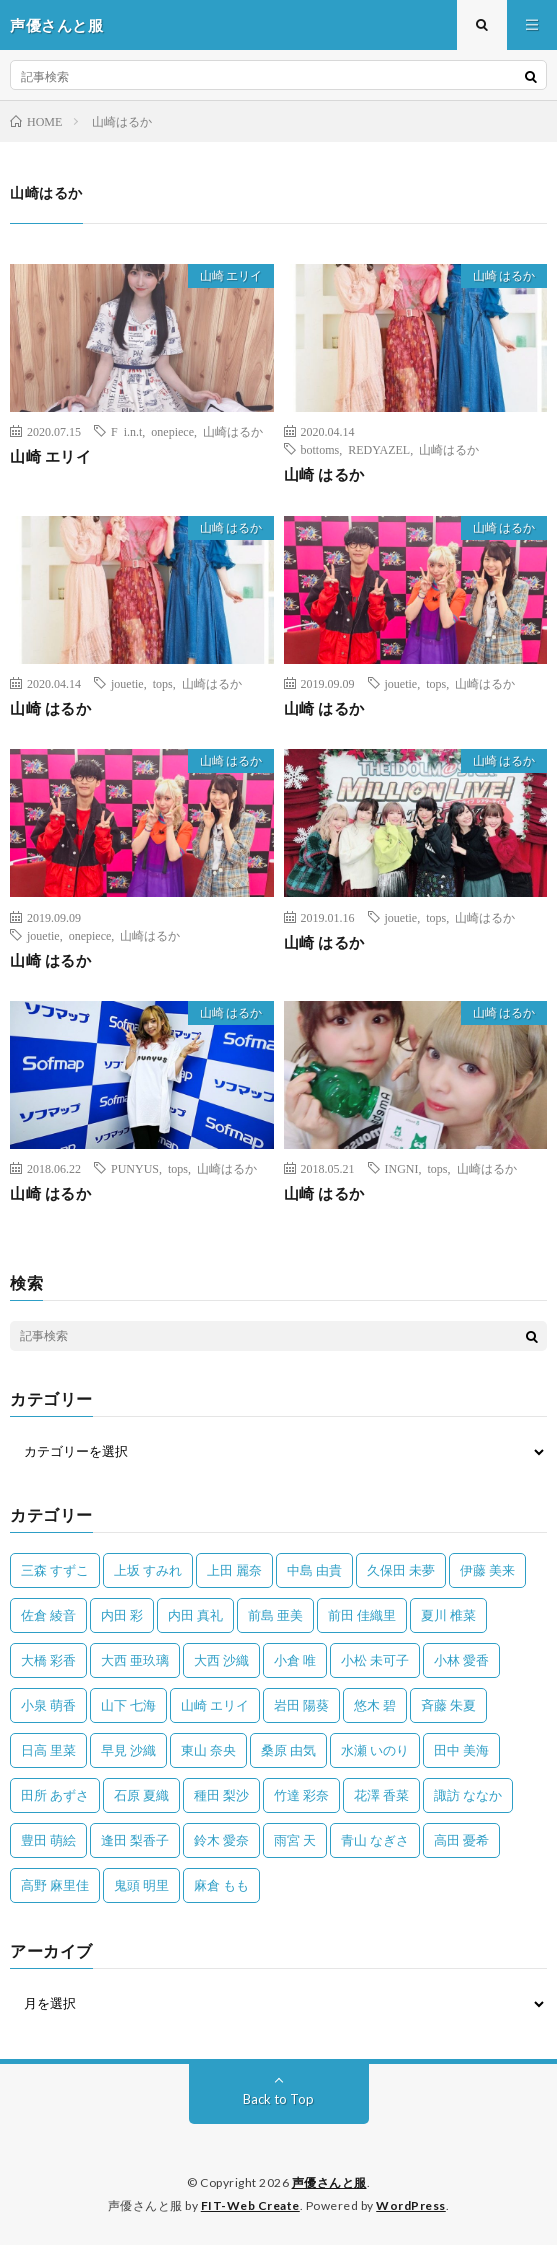 Image resolution: width=557 pixels, height=2245 pixels. What do you see at coordinates (329, 2182) in the screenshot?
I see `声優さんと服` at bounding box center [329, 2182].